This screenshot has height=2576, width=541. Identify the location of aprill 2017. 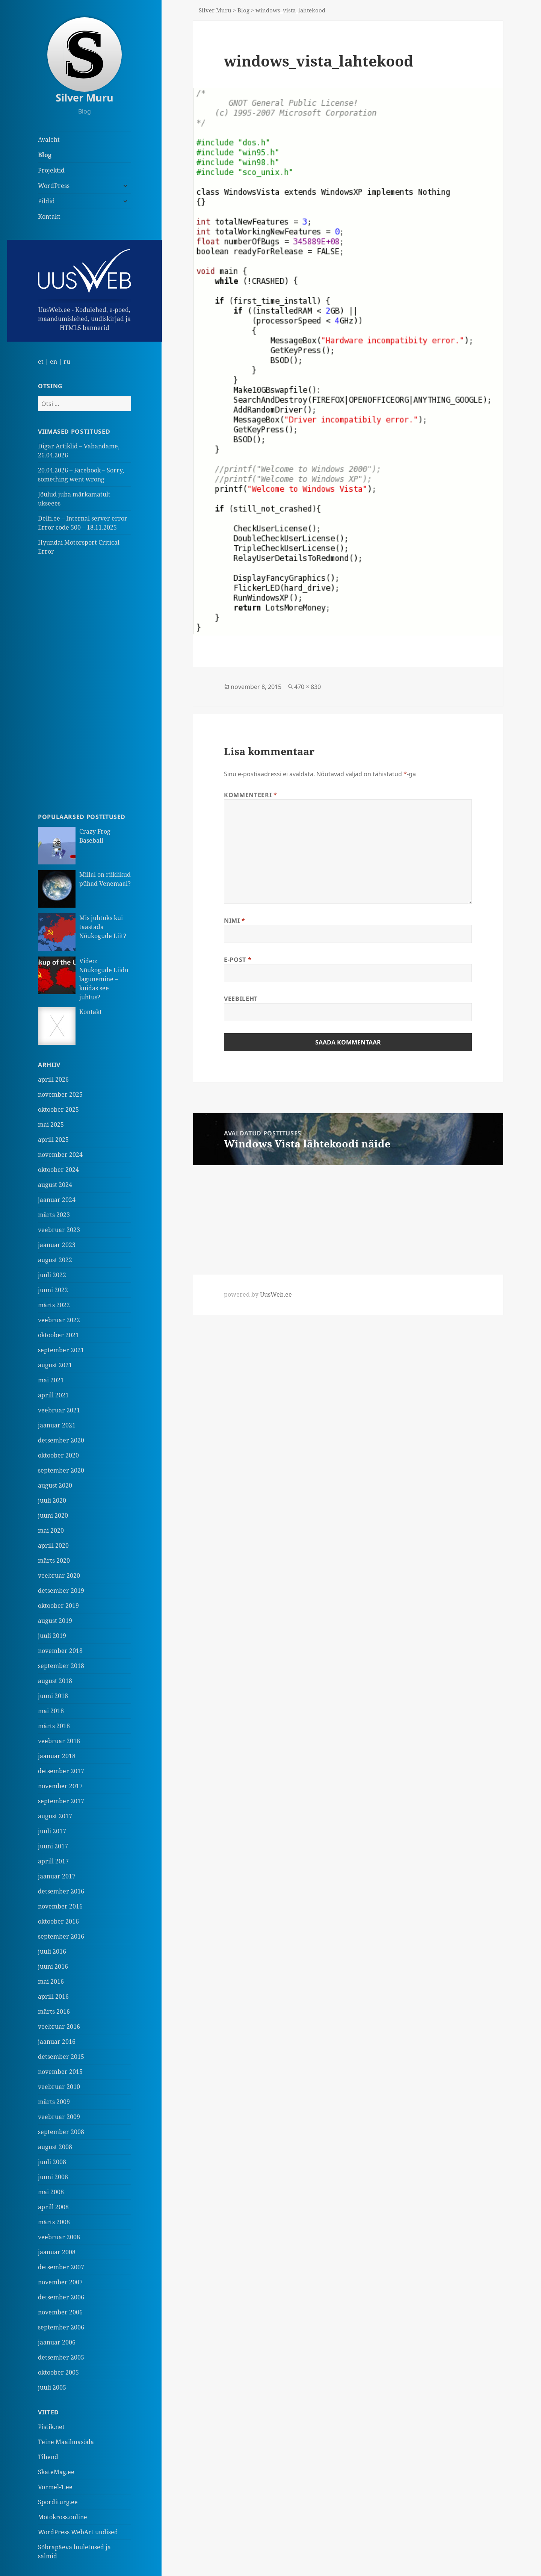
(53, 1861).